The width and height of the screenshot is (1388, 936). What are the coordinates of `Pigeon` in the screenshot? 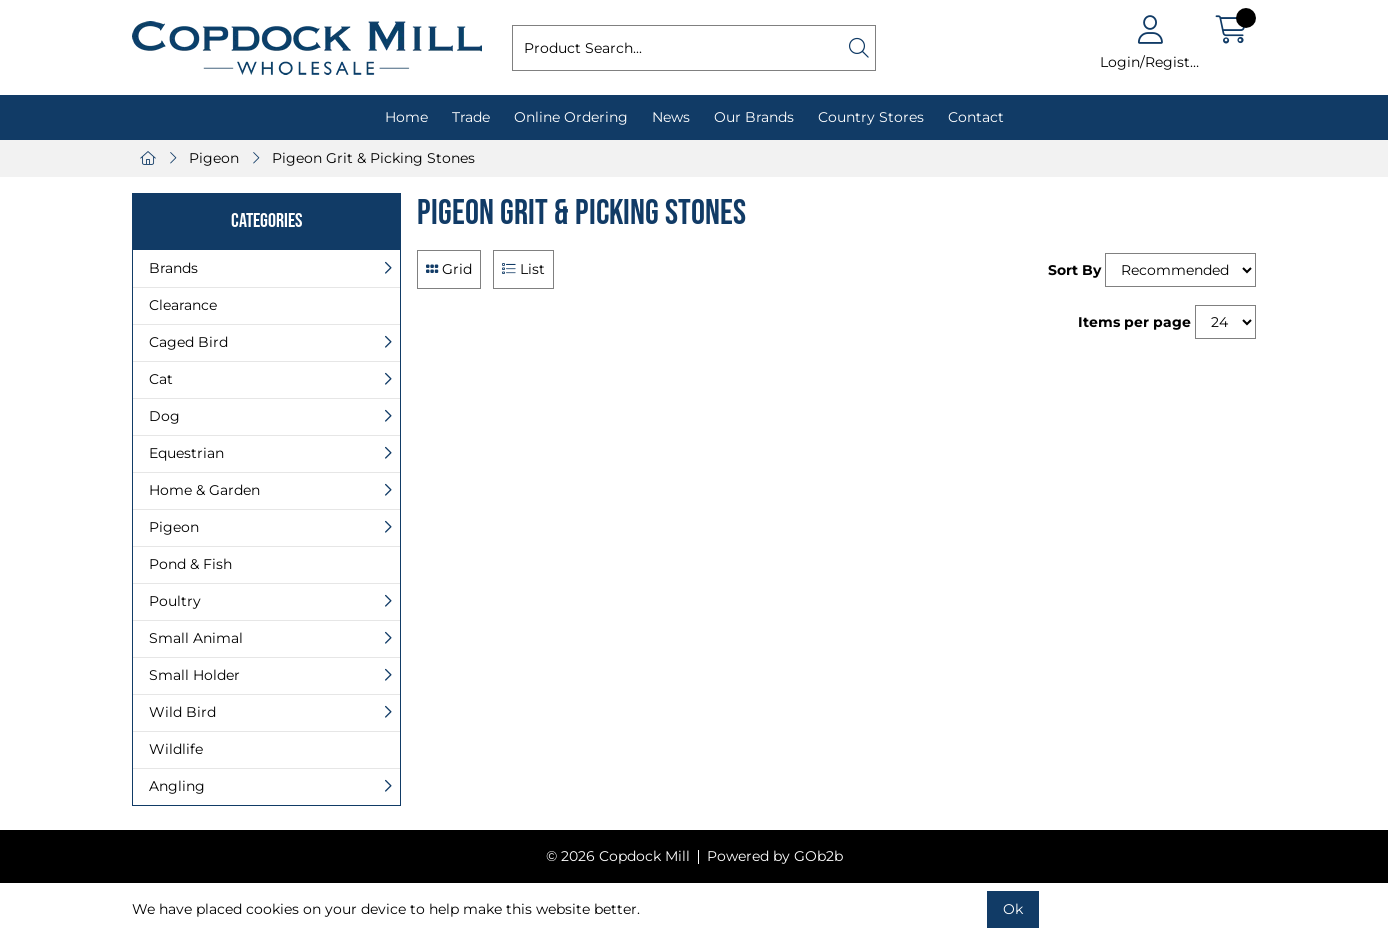 It's located at (214, 158).